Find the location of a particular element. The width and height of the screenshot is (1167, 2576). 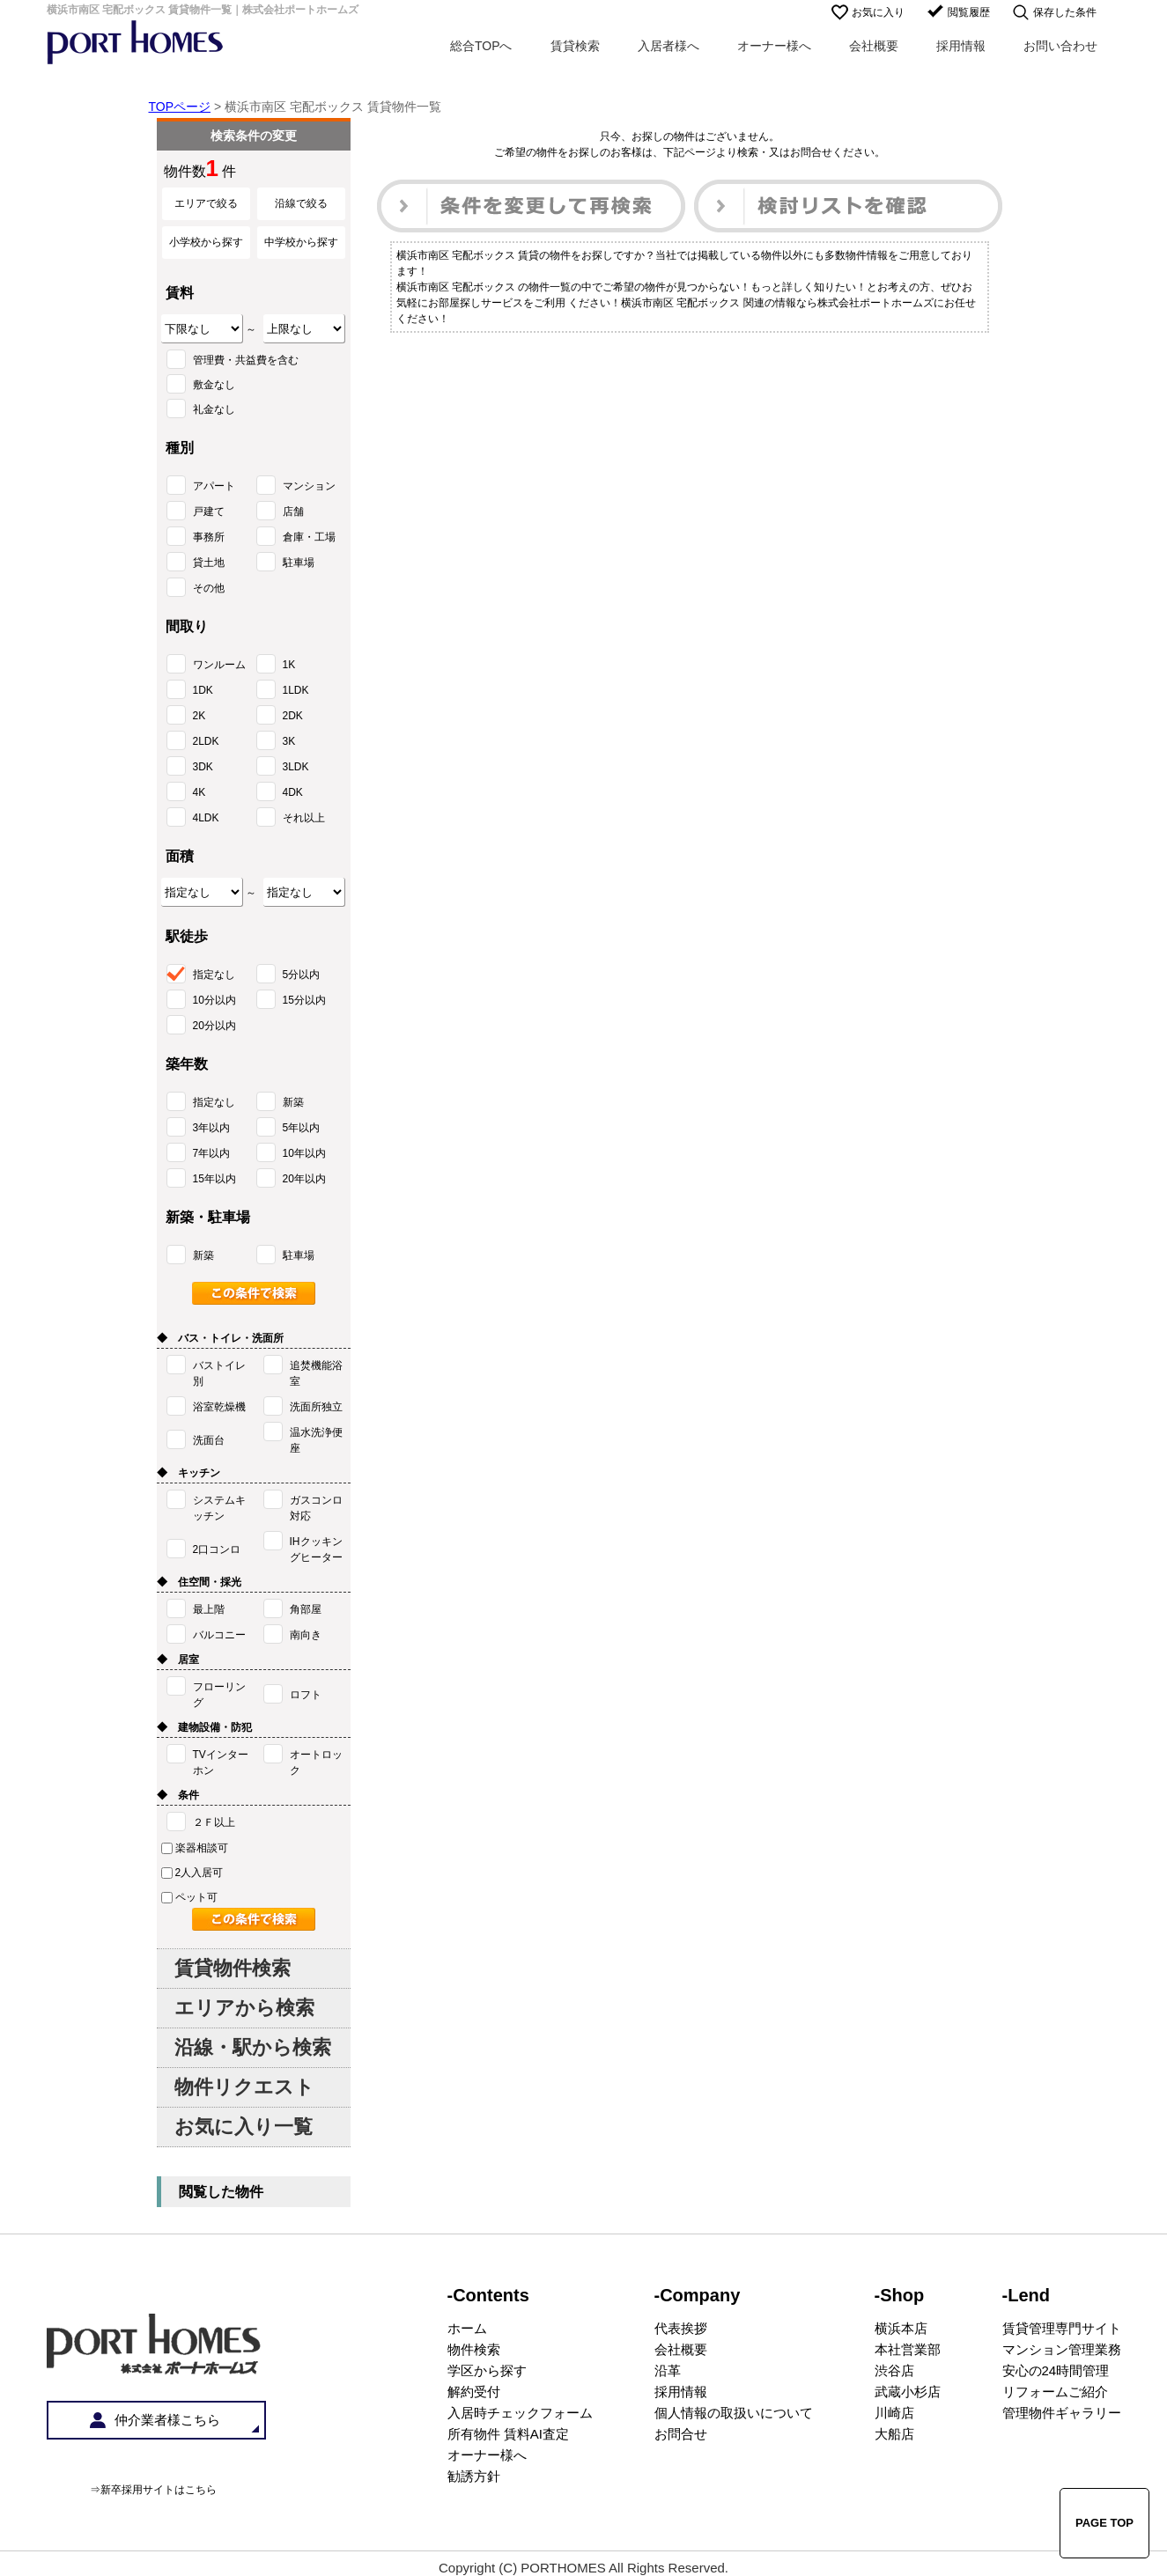

採用情報 is located at coordinates (961, 46).